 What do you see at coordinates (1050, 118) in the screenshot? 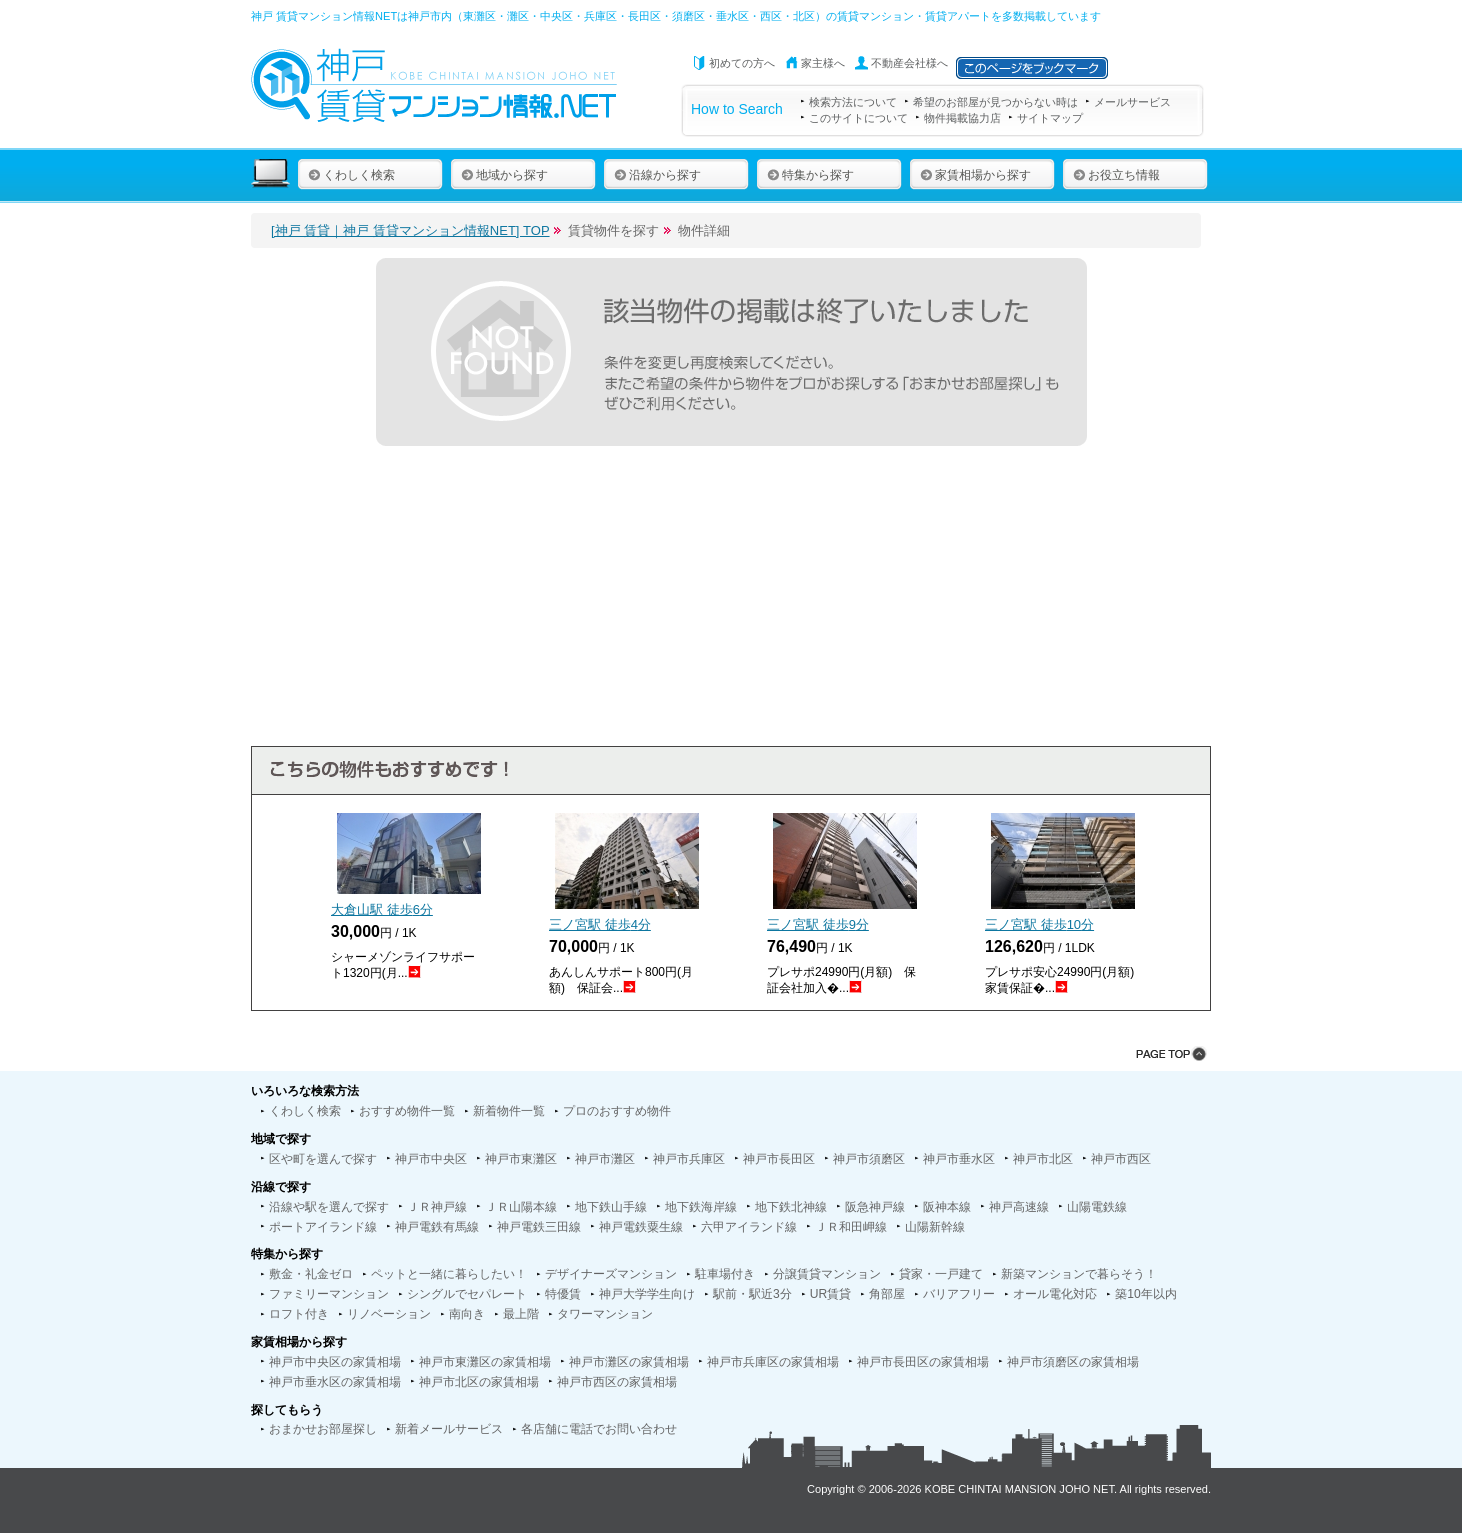
I see `サイトマップ` at bounding box center [1050, 118].